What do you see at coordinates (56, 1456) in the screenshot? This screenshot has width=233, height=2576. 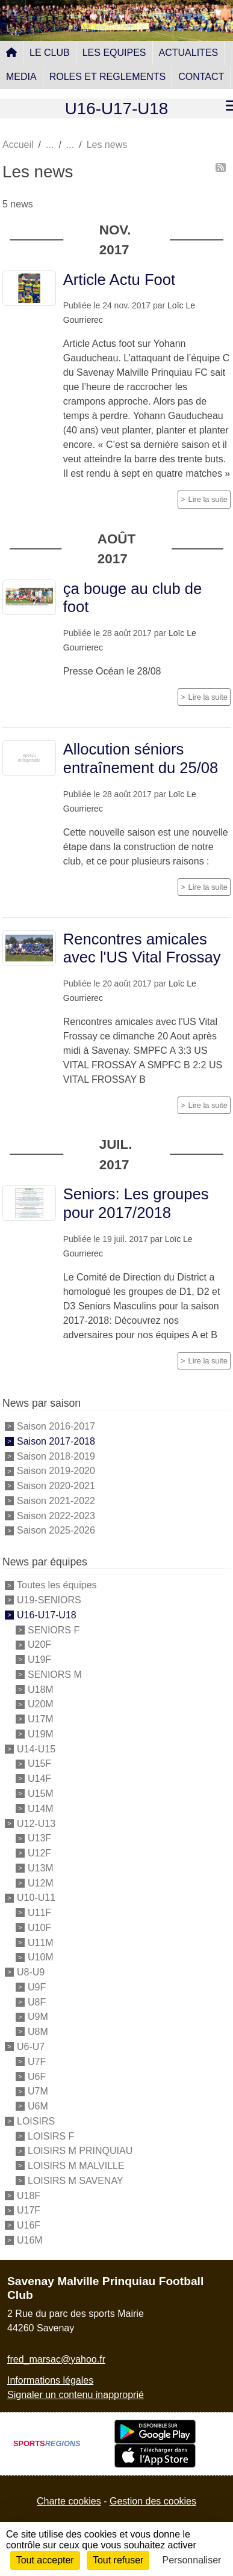 I see `Saison 2018-2019` at bounding box center [56, 1456].